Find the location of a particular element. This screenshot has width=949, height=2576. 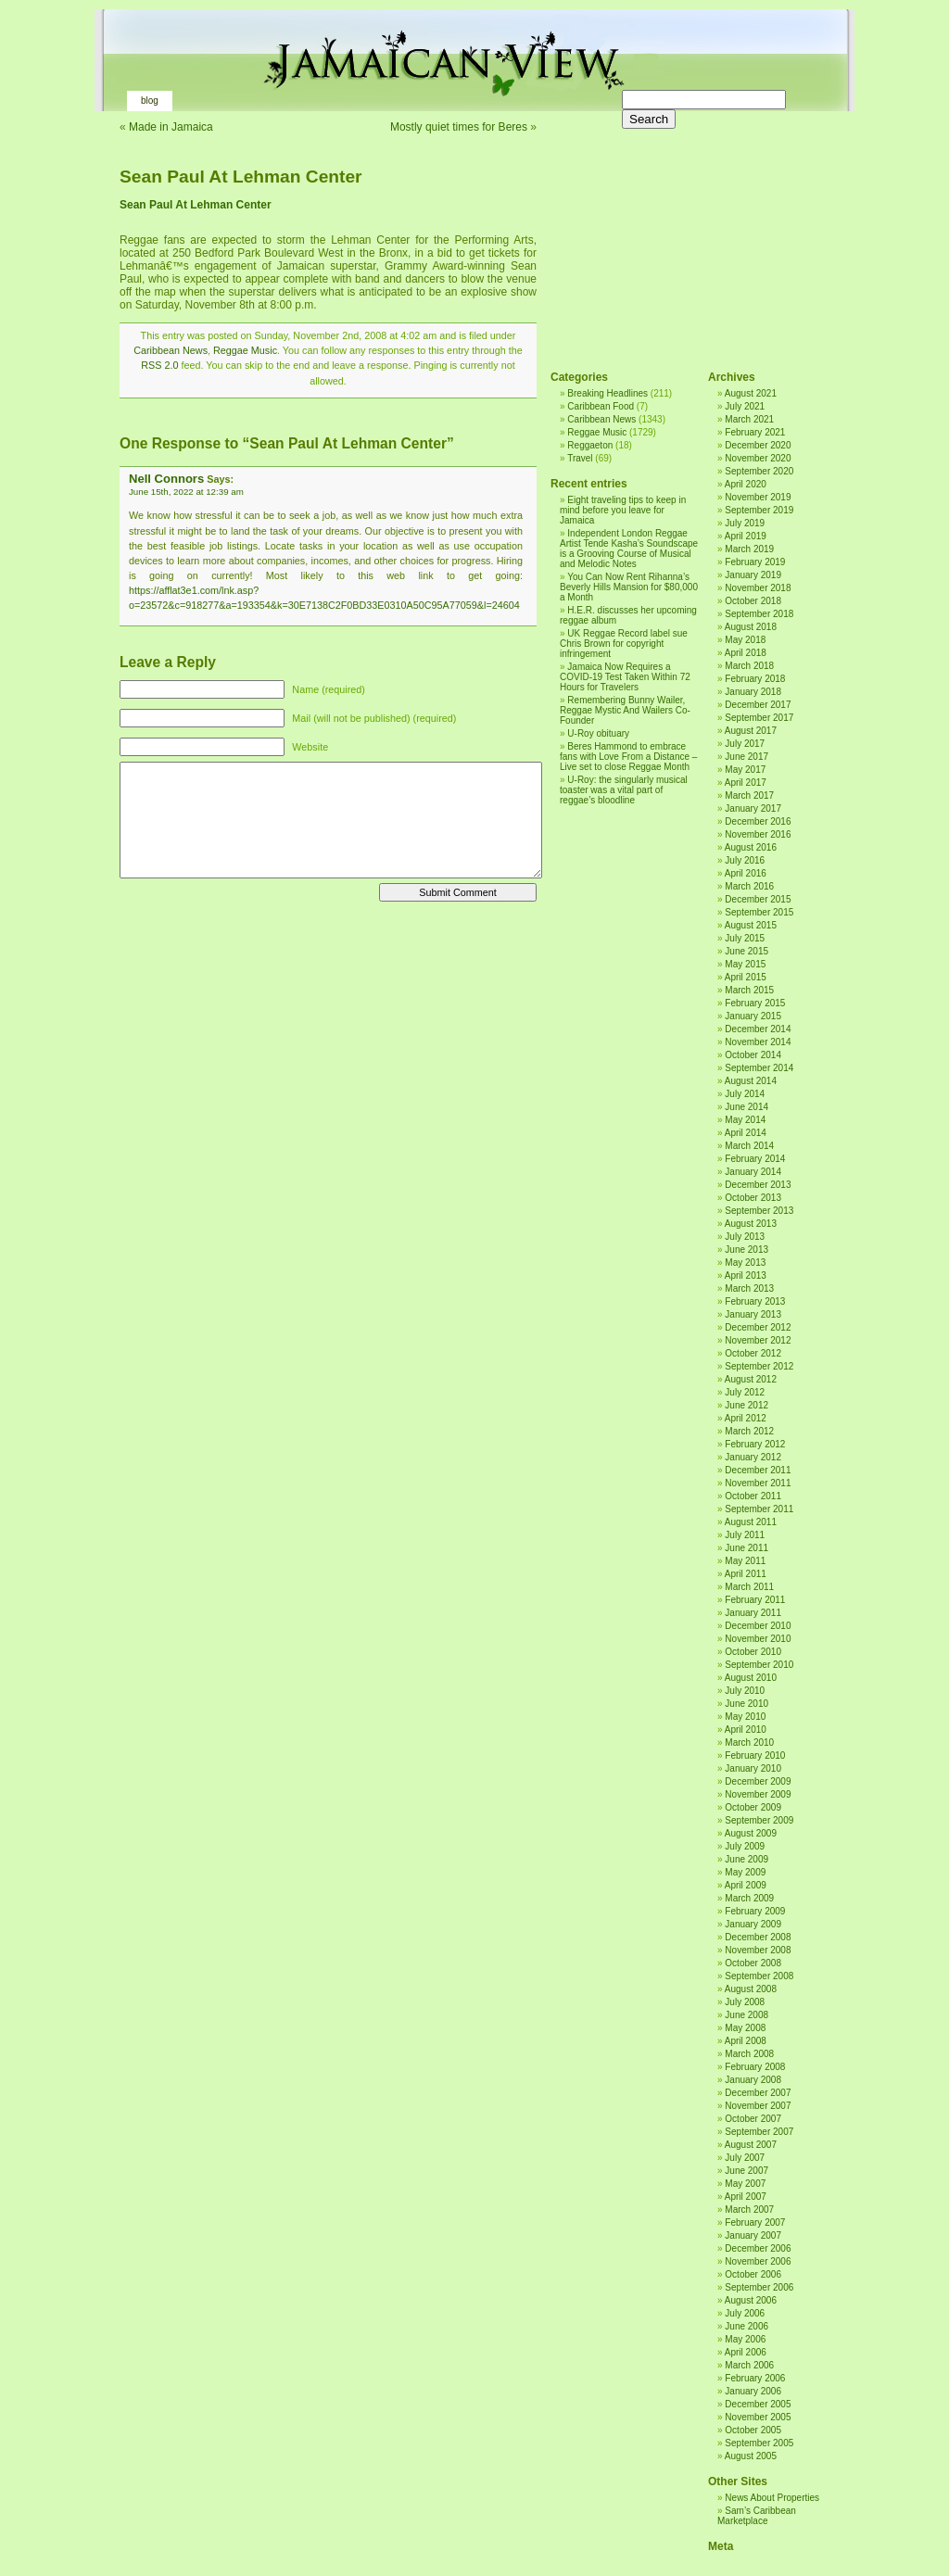

August 2015 is located at coordinates (751, 925).